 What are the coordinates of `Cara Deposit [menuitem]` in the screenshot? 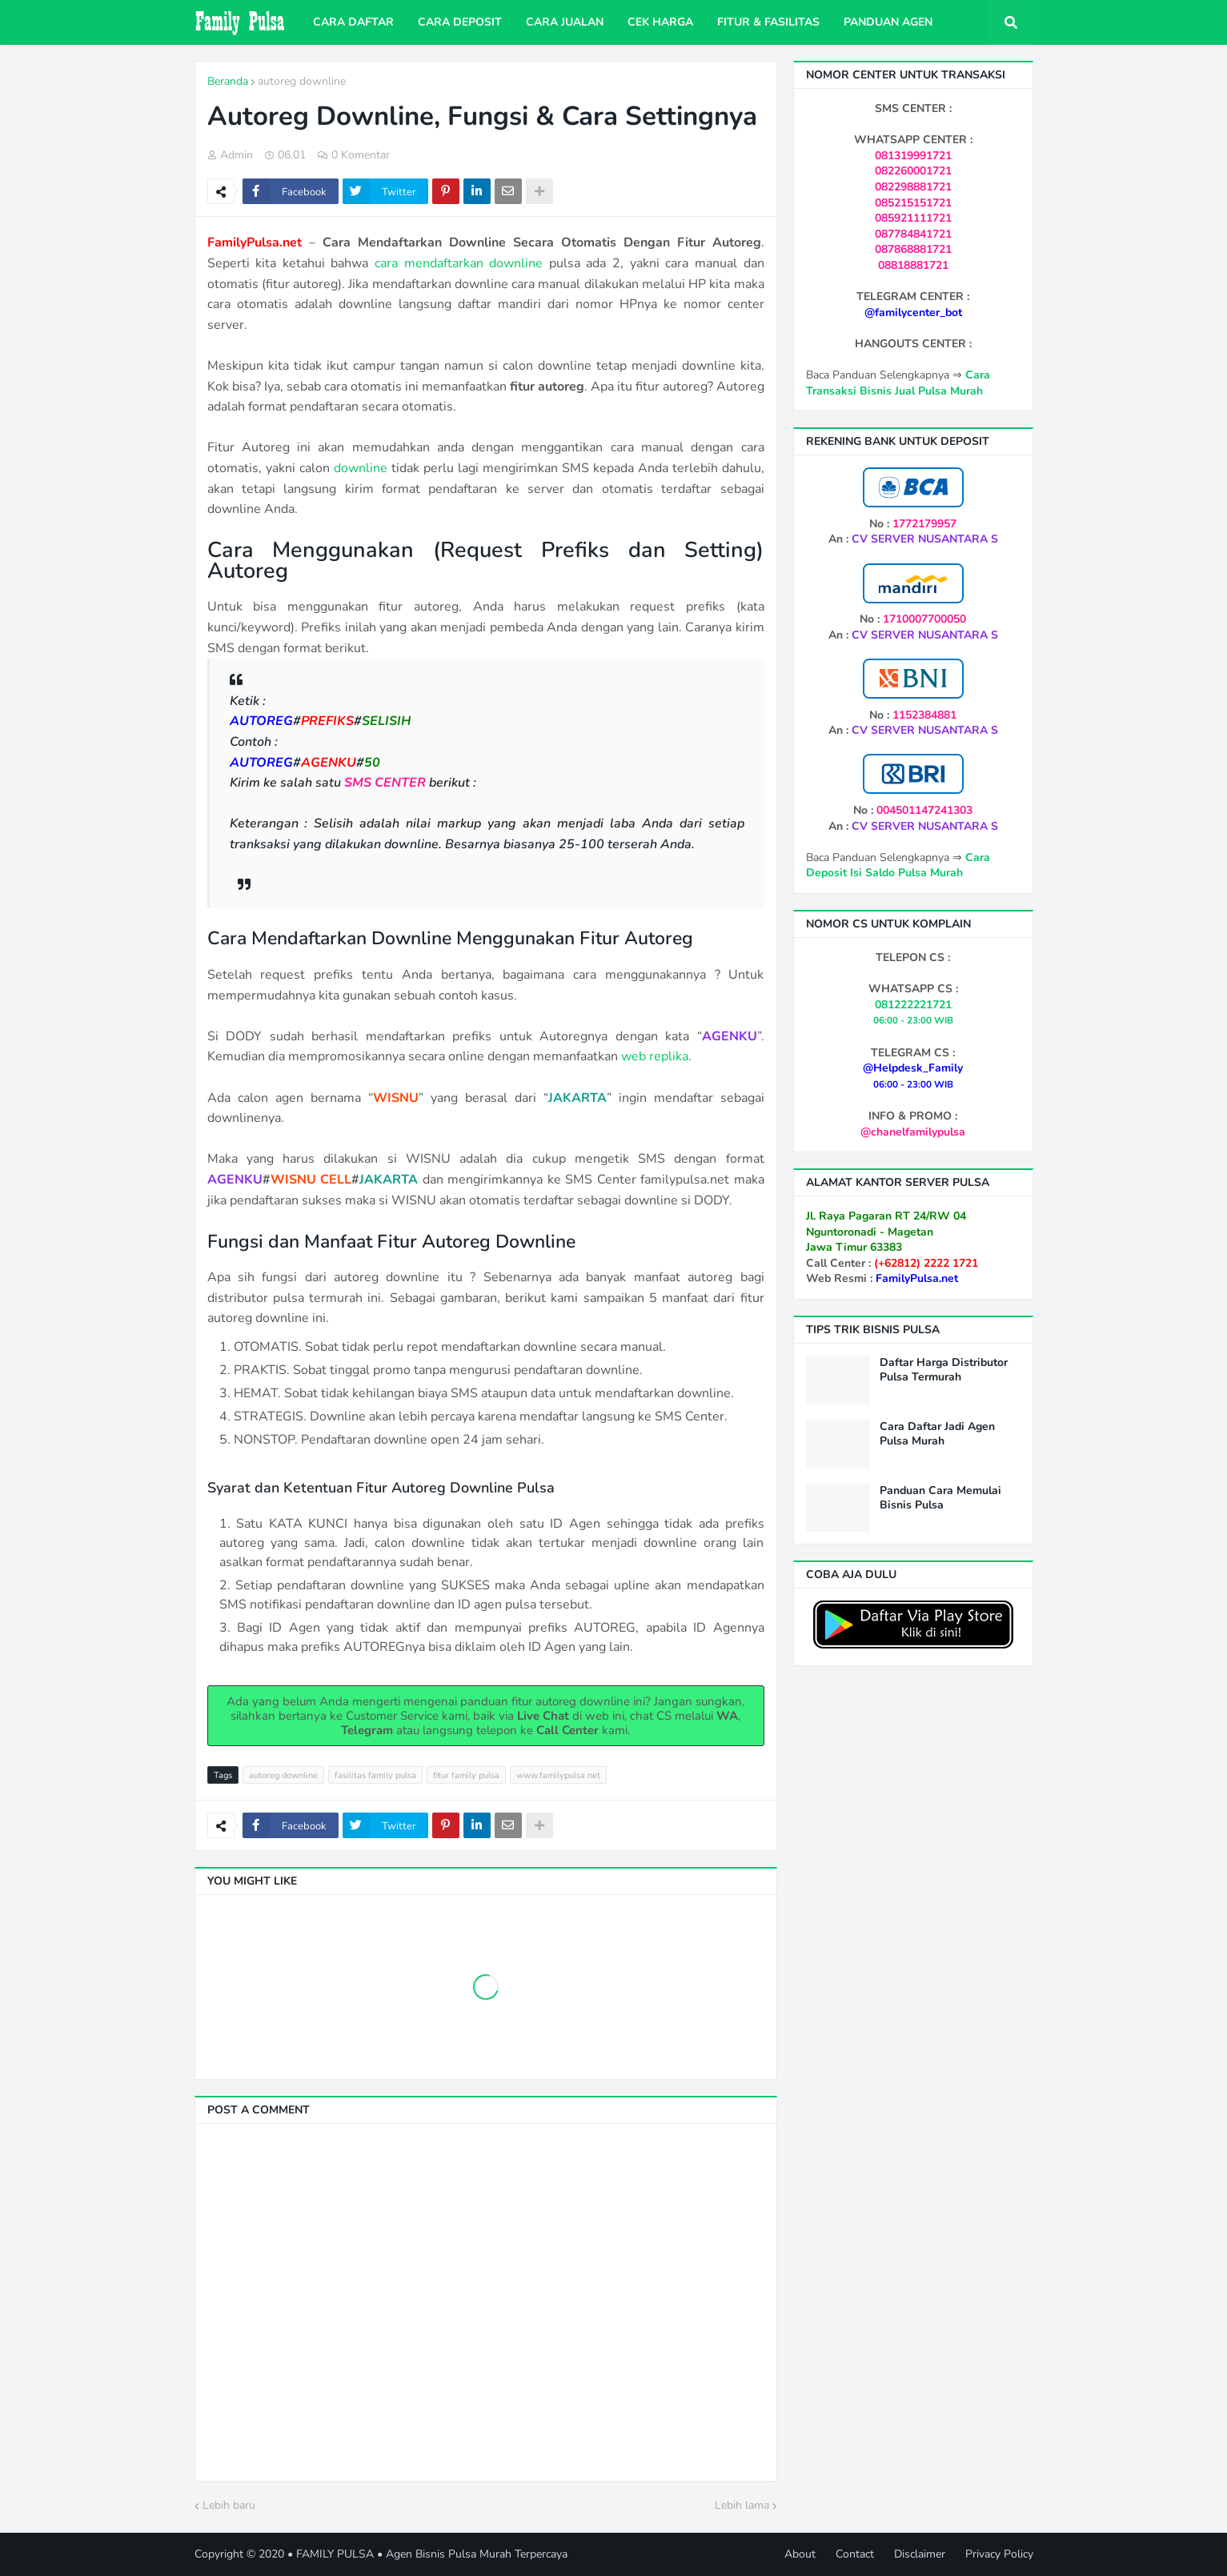 It's located at (460, 22).